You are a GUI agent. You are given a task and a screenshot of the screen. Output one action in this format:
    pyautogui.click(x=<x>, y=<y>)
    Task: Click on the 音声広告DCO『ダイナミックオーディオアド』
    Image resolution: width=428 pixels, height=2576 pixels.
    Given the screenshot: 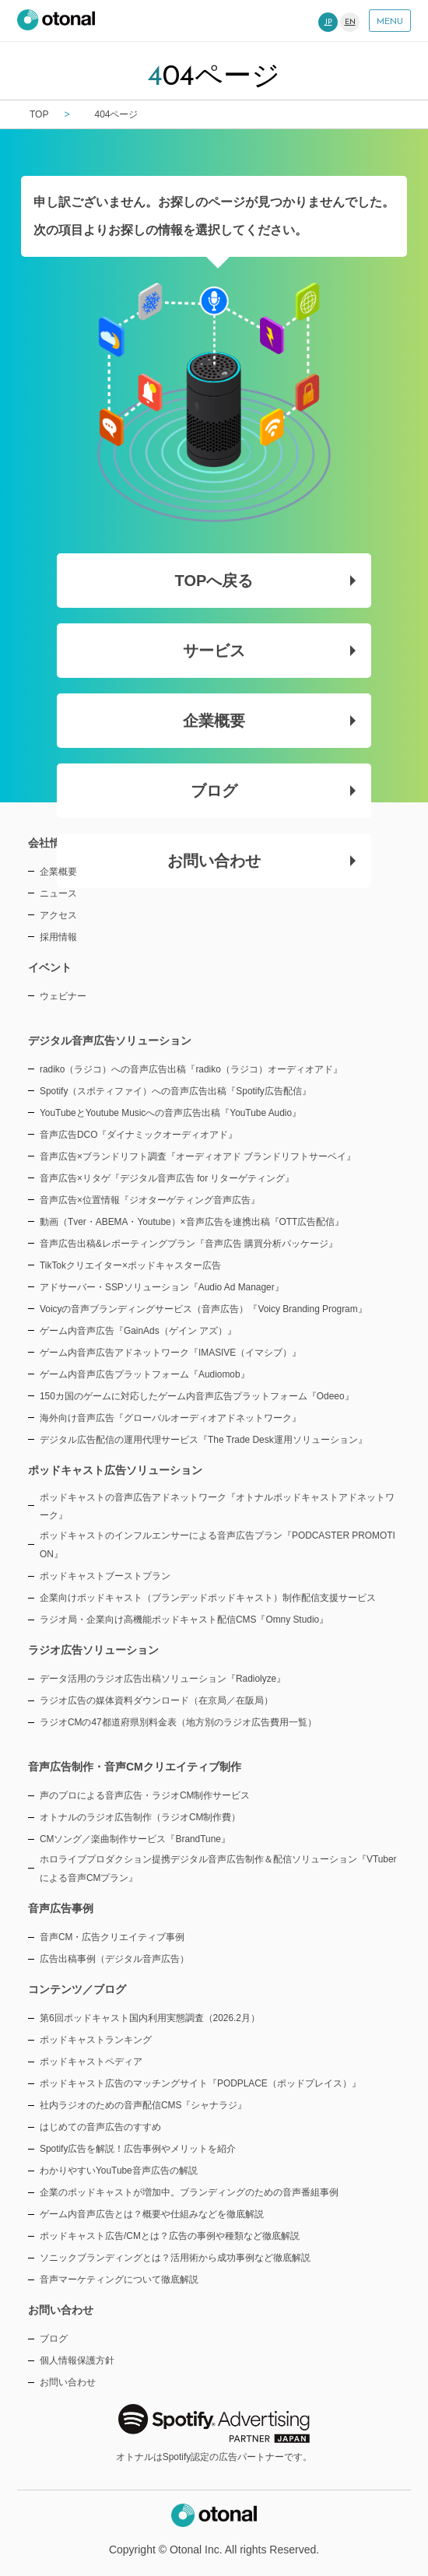 What is the action you would take?
    pyautogui.click(x=138, y=1134)
    